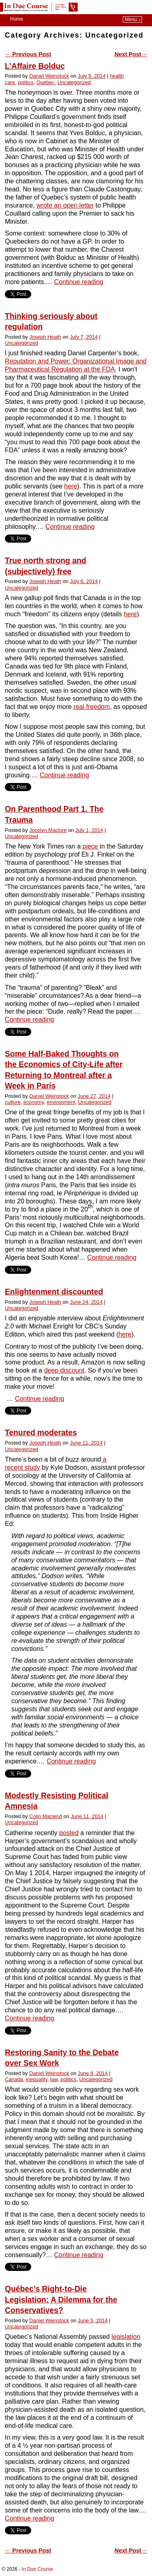 Image resolution: width=152 pixels, height=2576 pixels. I want to click on posted, so click(69, 1832).